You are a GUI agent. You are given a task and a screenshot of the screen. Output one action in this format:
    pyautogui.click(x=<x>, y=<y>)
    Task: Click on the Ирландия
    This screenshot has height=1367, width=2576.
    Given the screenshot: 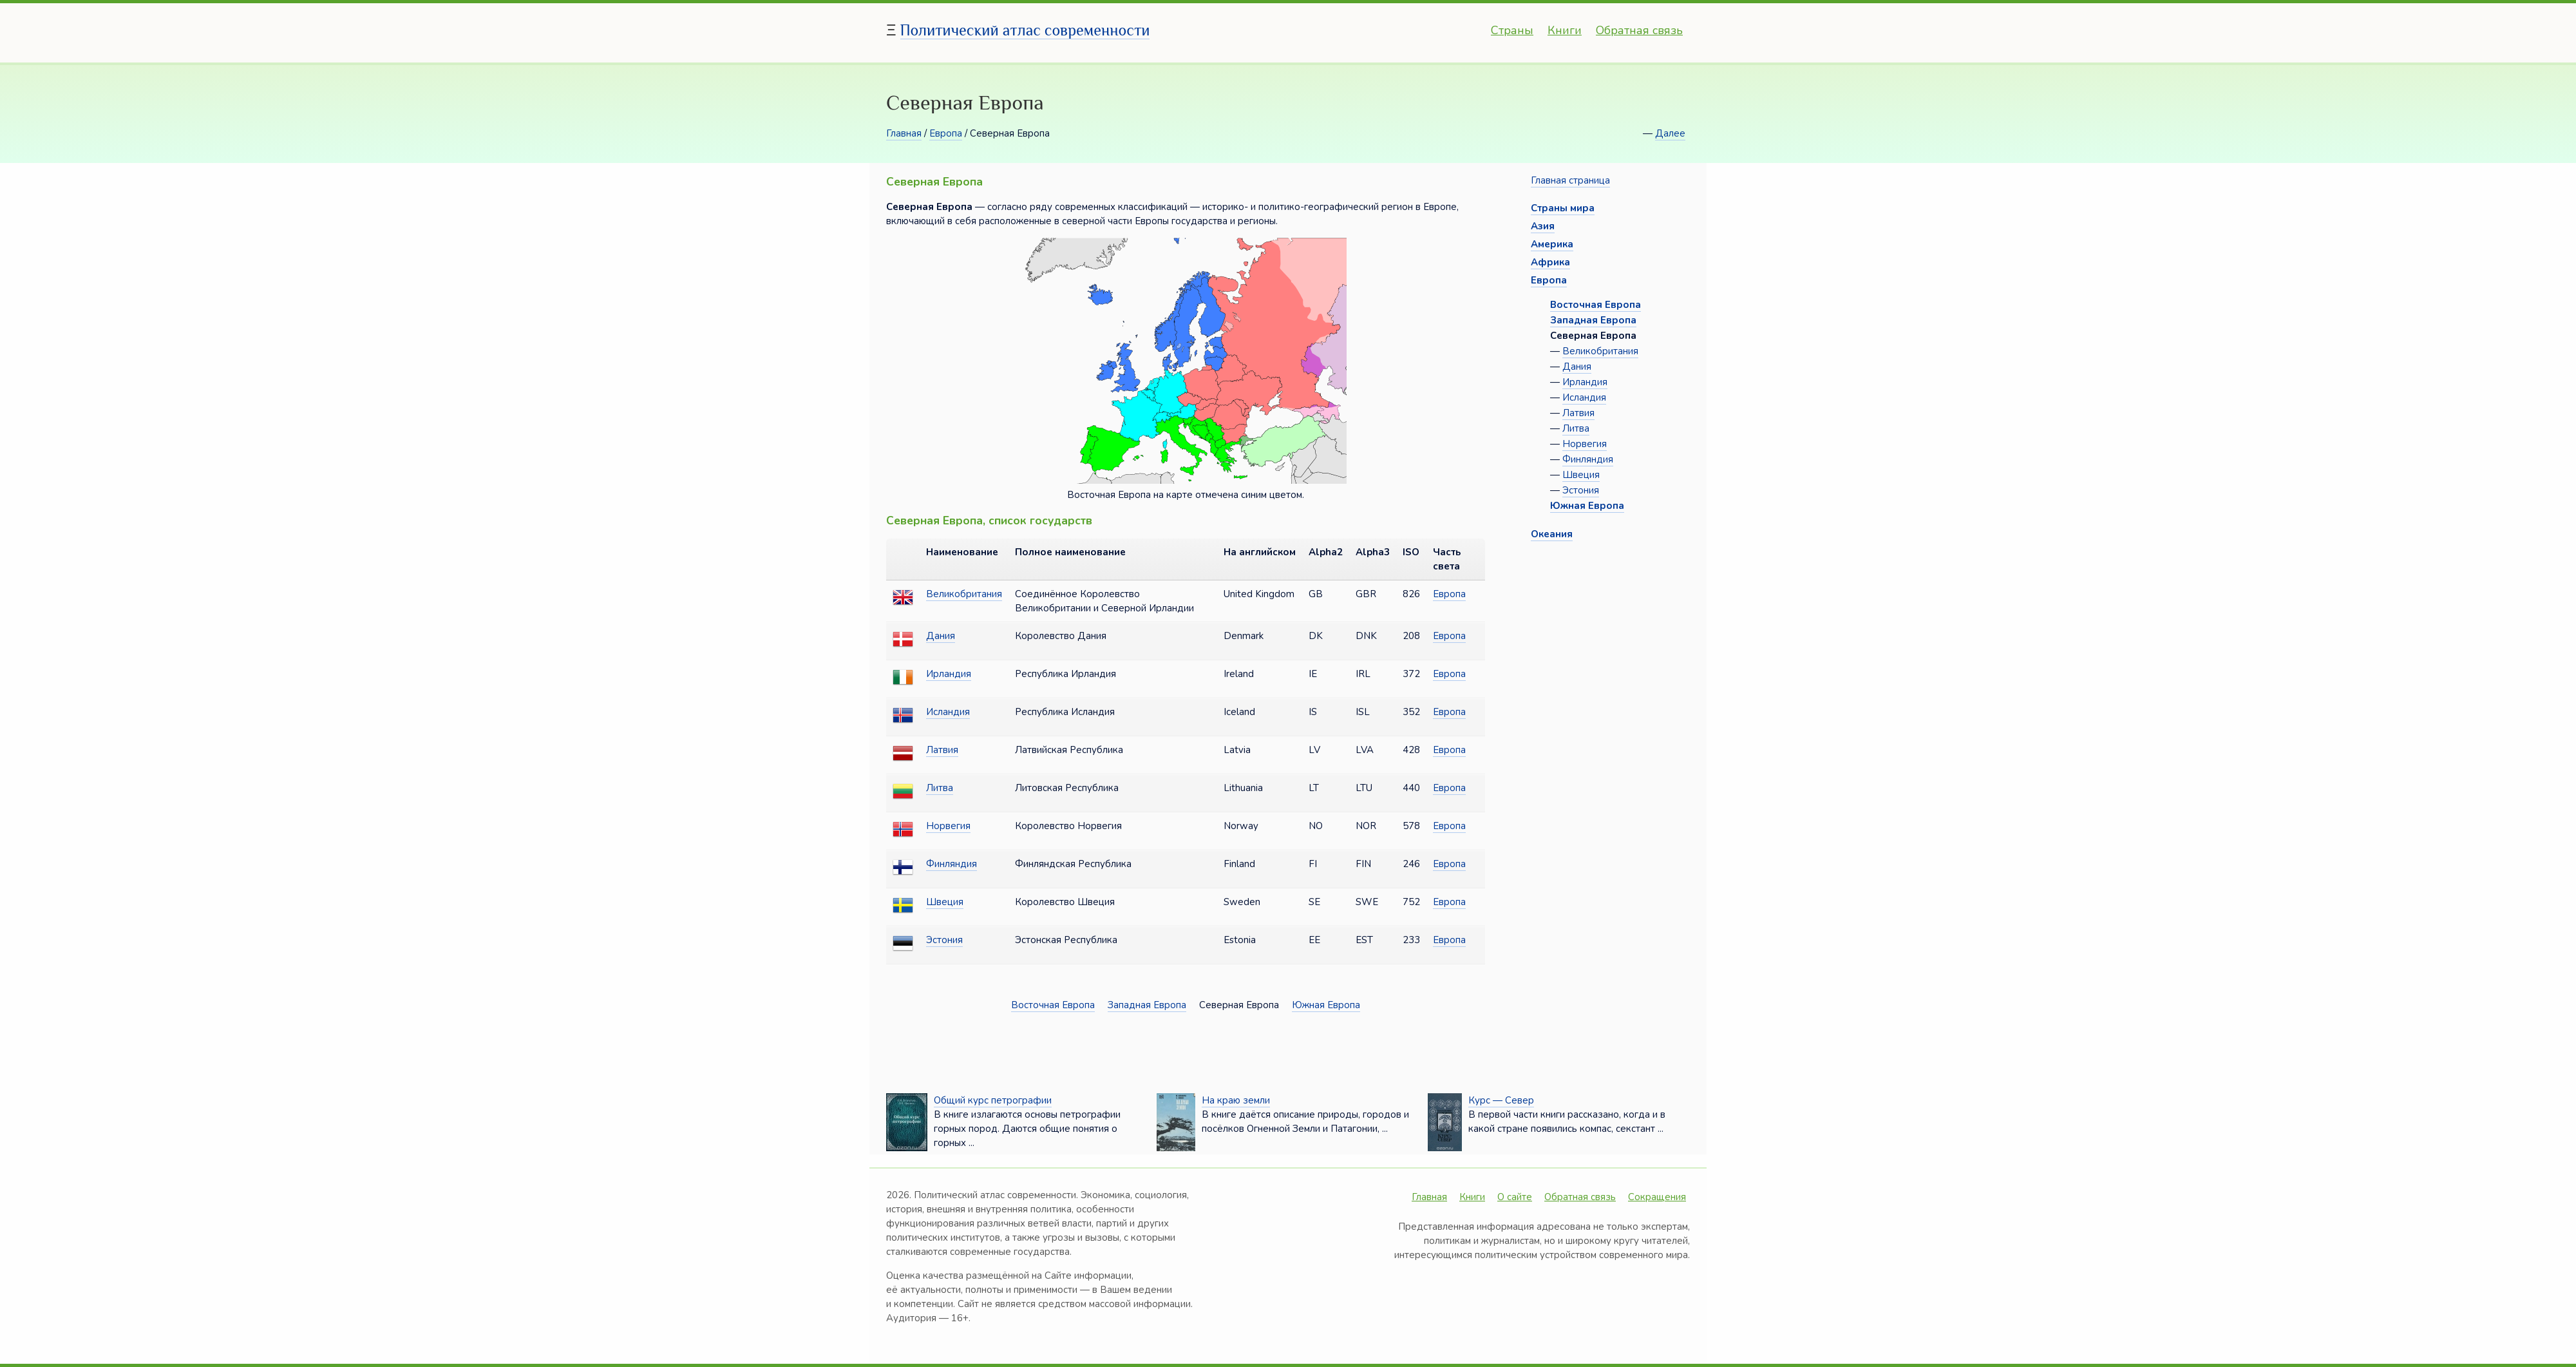 What is the action you would take?
    pyautogui.click(x=948, y=673)
    